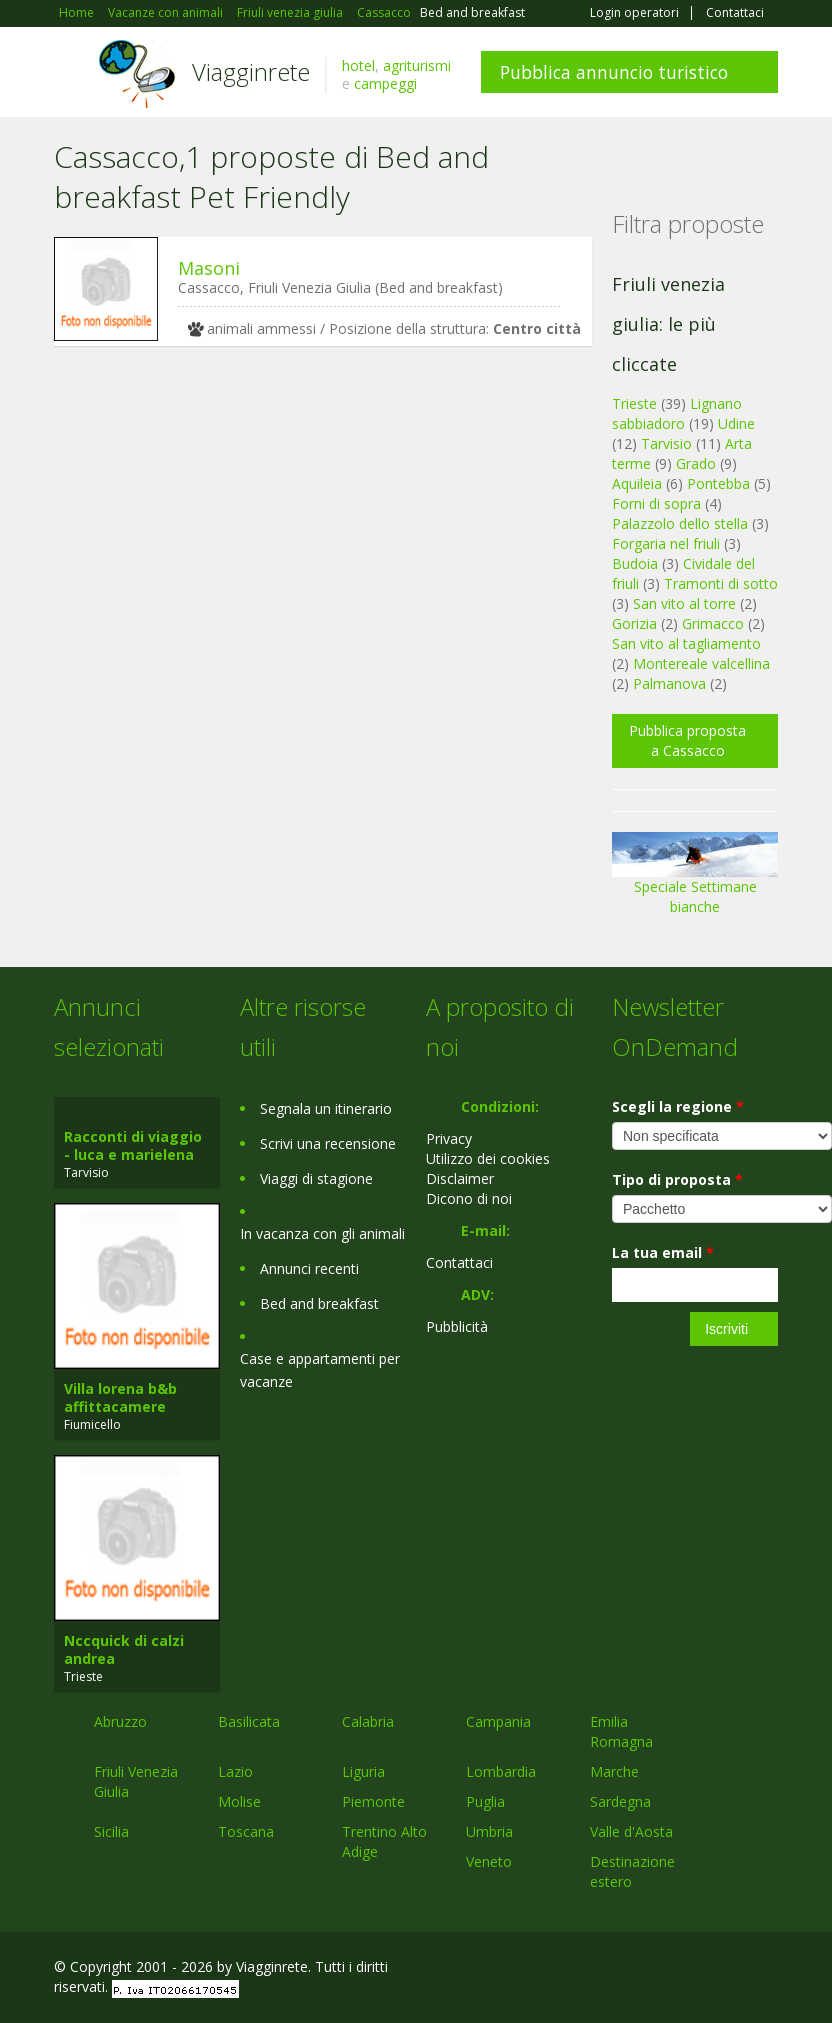  Describe the element at coordinates (485, 1801) in the screenshot. I see `Puglia` at that location.